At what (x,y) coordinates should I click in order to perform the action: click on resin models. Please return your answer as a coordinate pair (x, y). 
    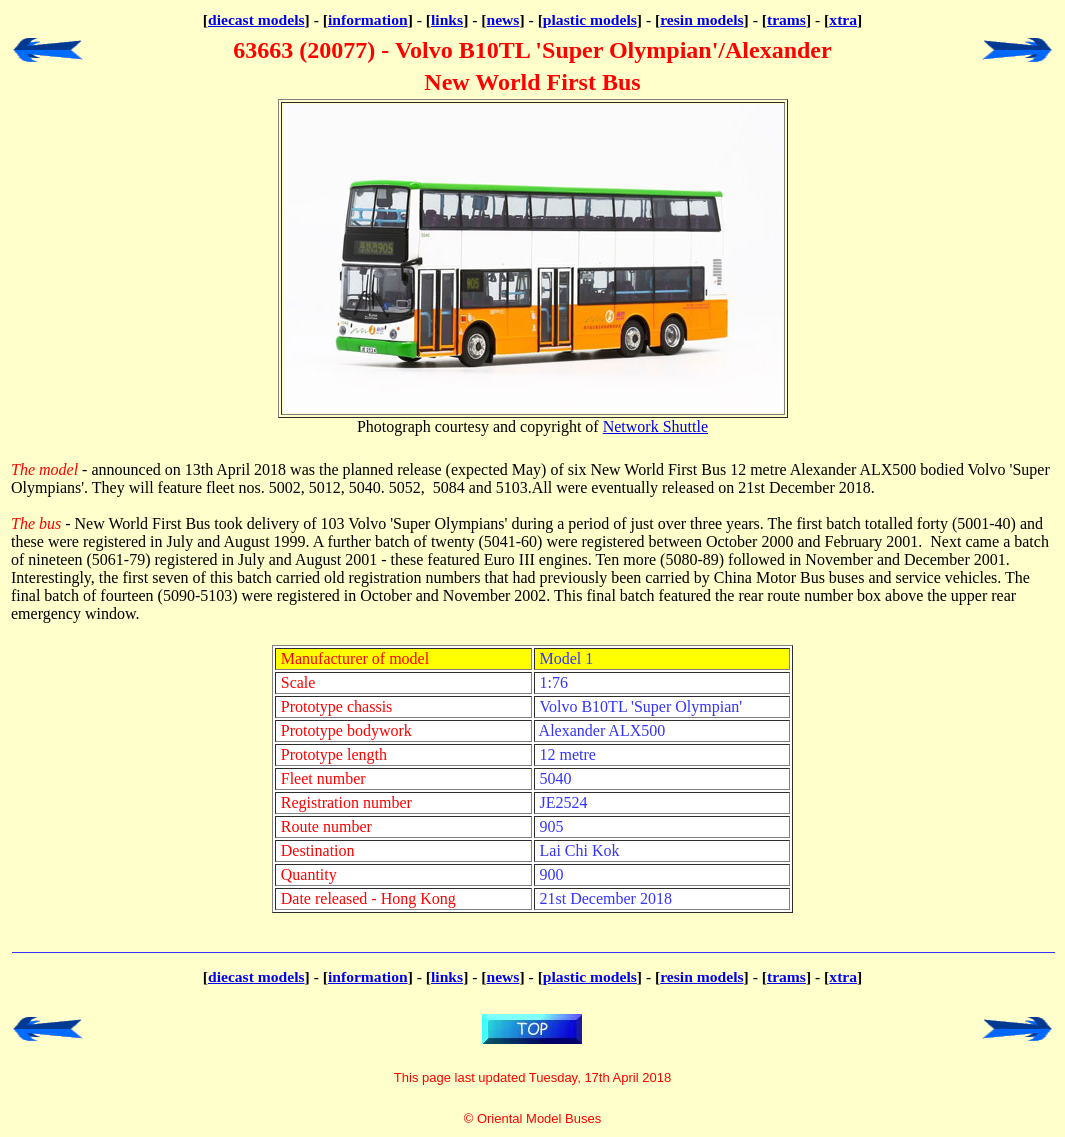
    Looking at the image, I should click on (701, 19).